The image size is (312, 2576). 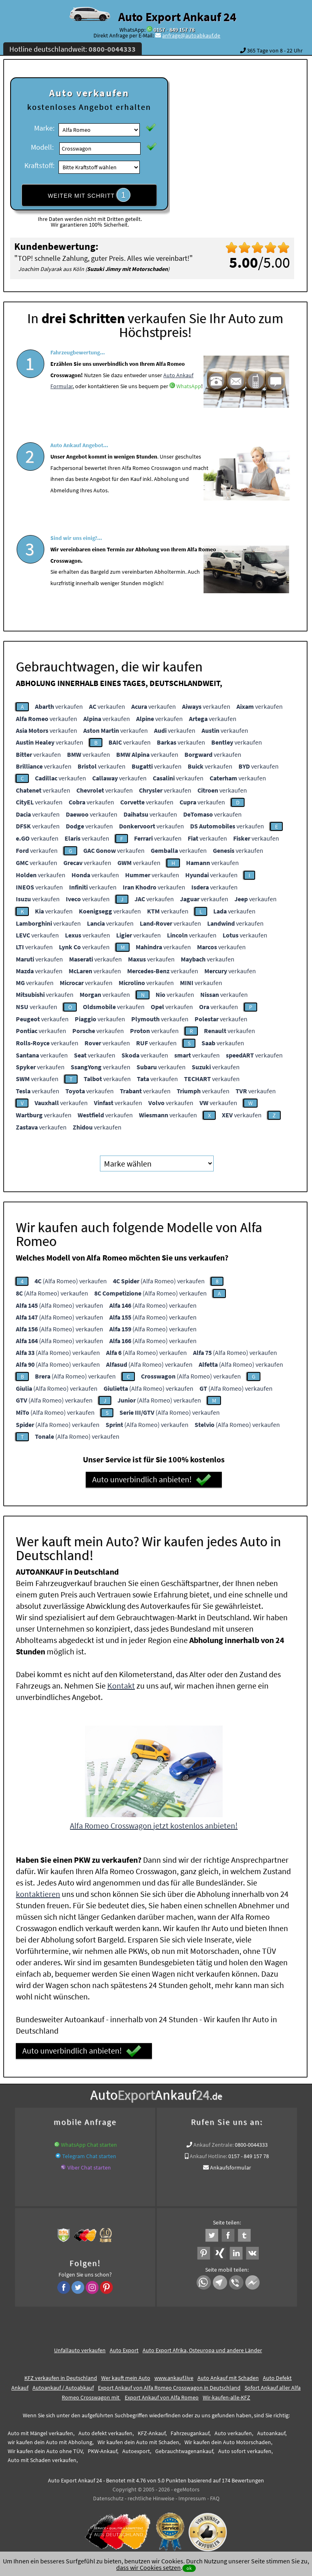 I want to click on verkaufen, so click(x=59, y=704).